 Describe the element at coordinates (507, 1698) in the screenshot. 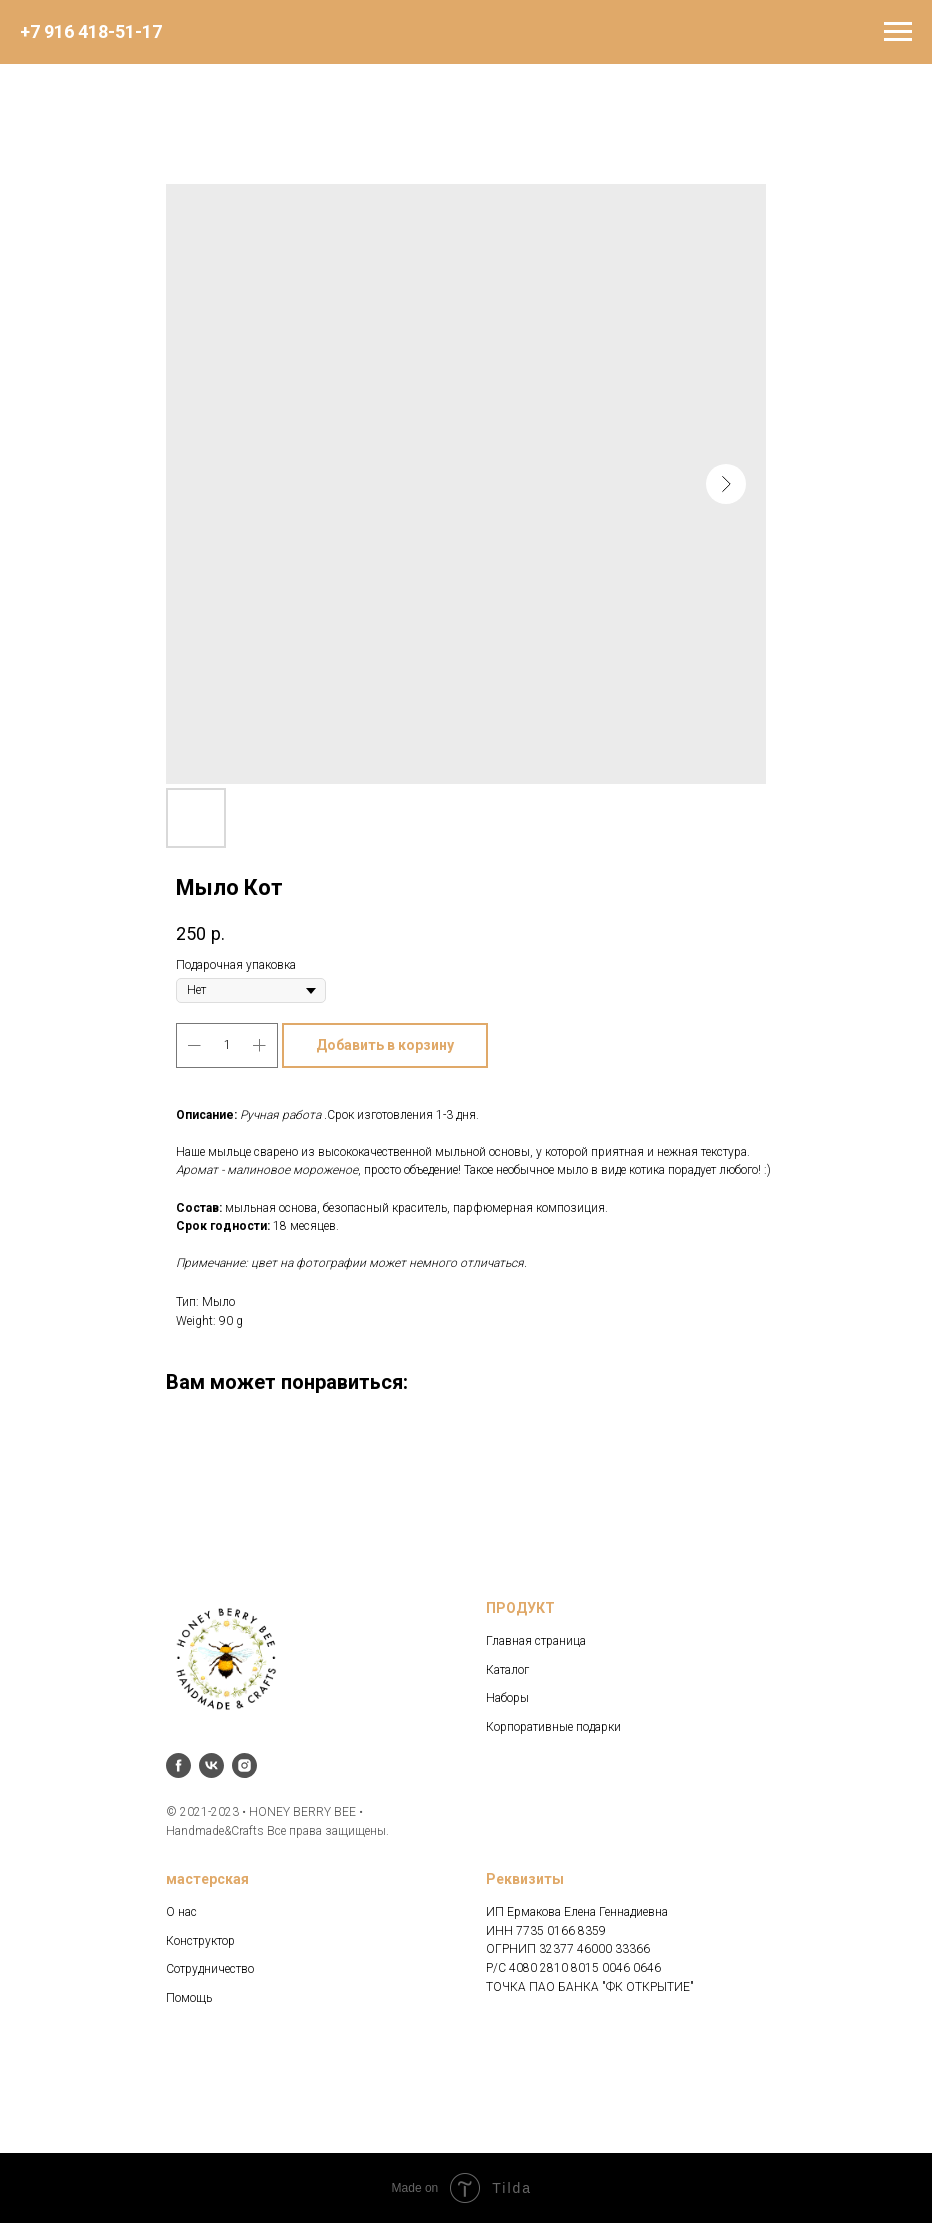

I see `Наборы` at that location.